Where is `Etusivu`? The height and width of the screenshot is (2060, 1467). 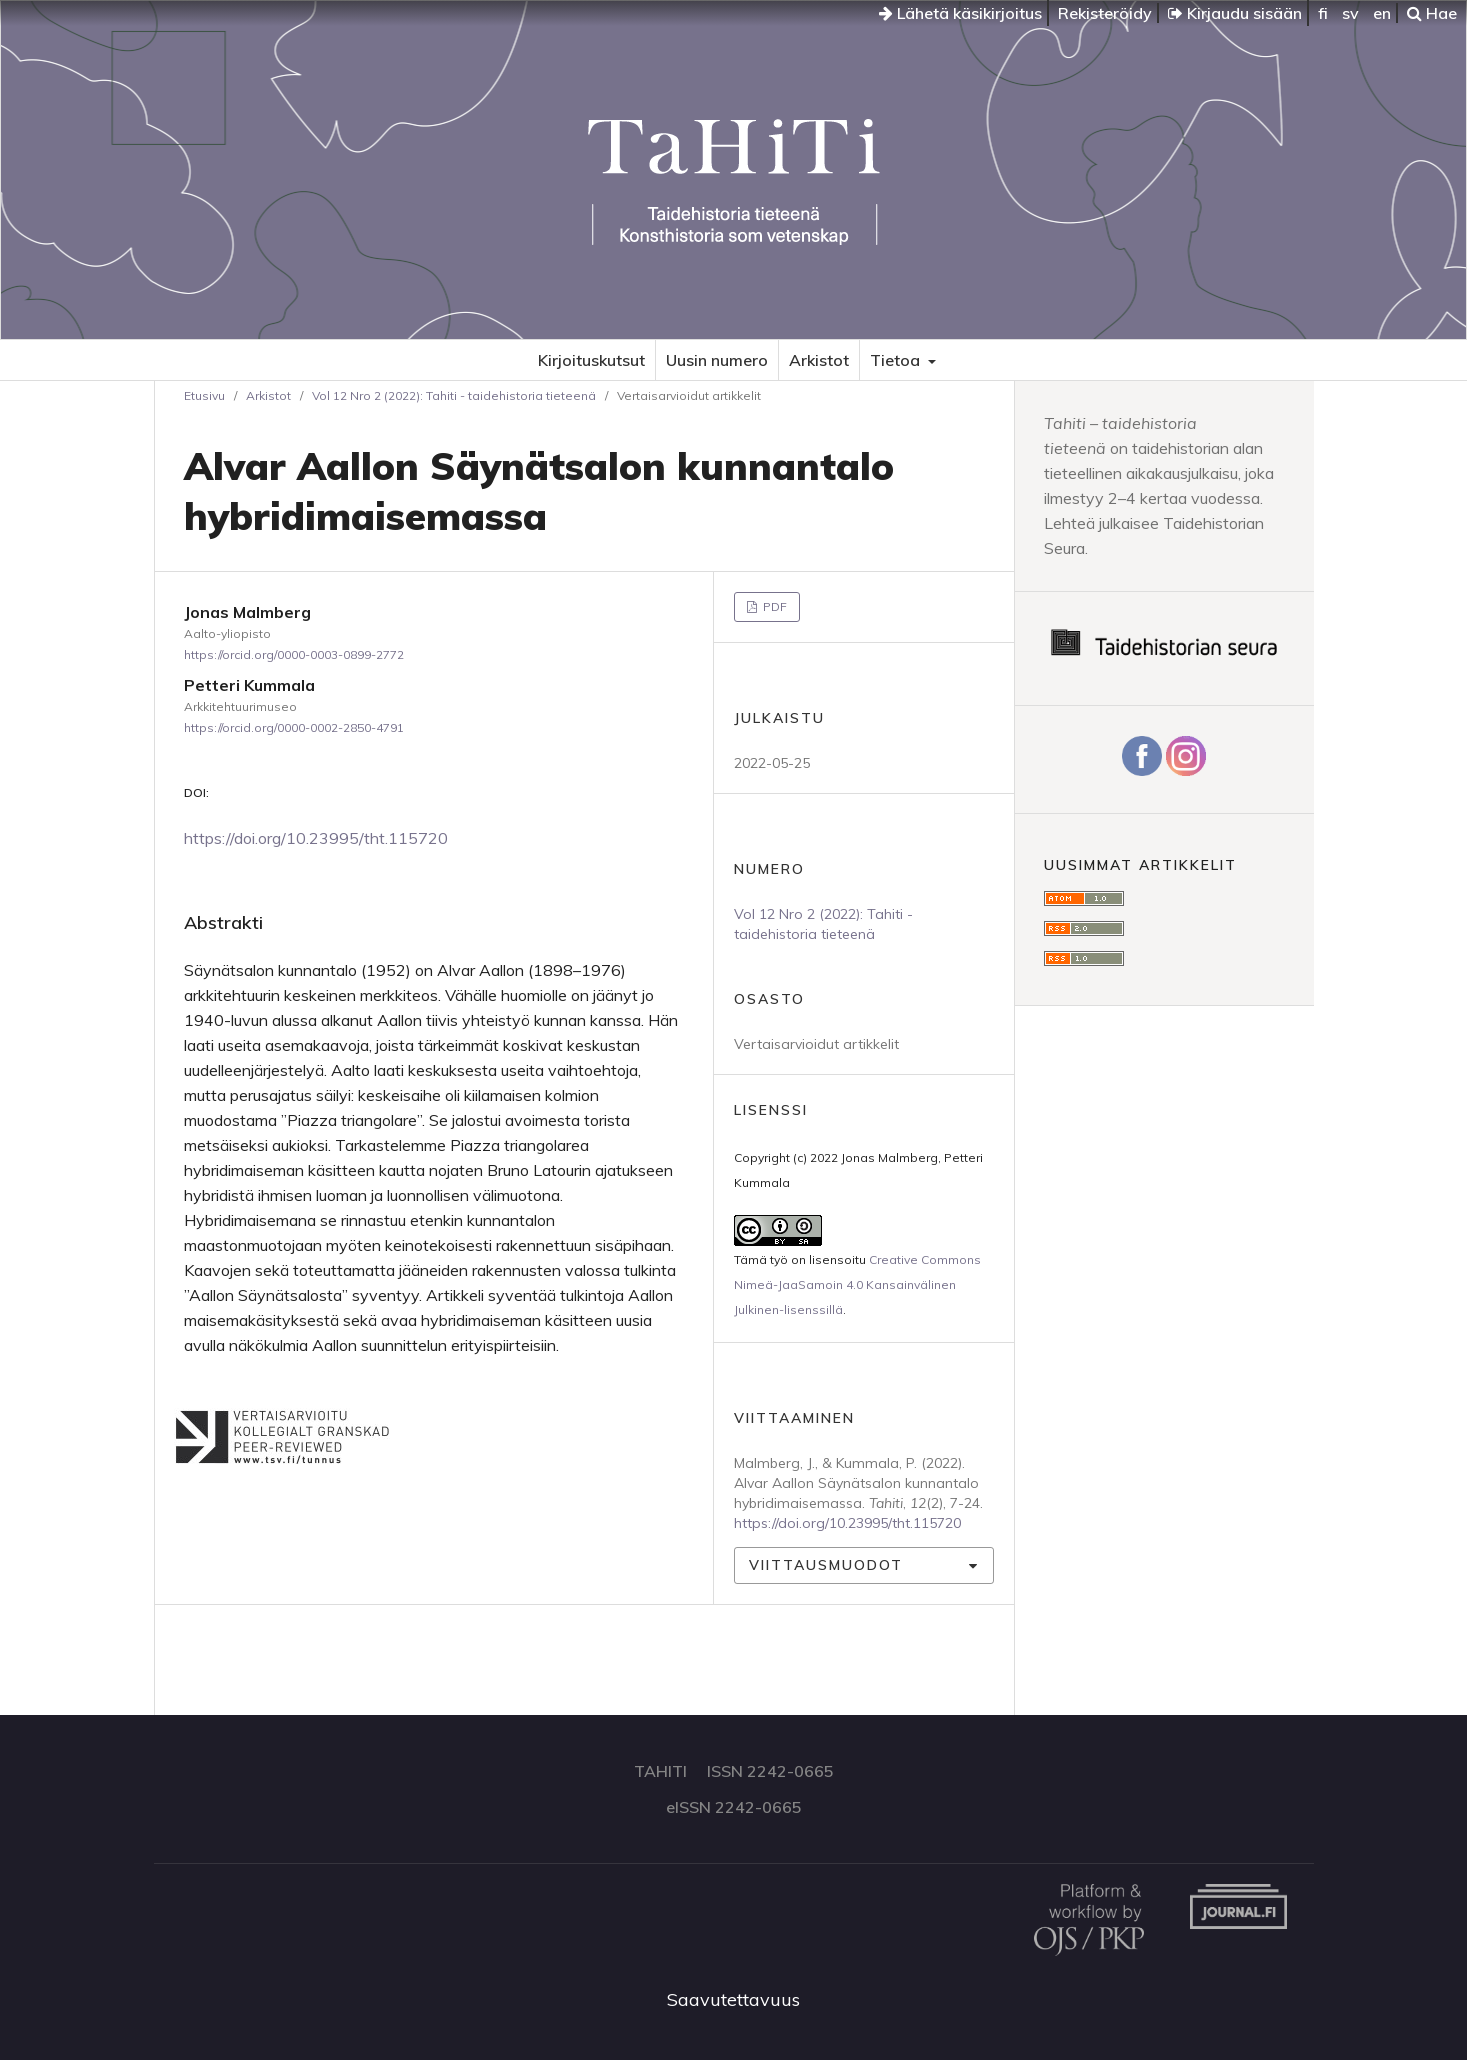 Etusivu is located at coordinates (204, 395).